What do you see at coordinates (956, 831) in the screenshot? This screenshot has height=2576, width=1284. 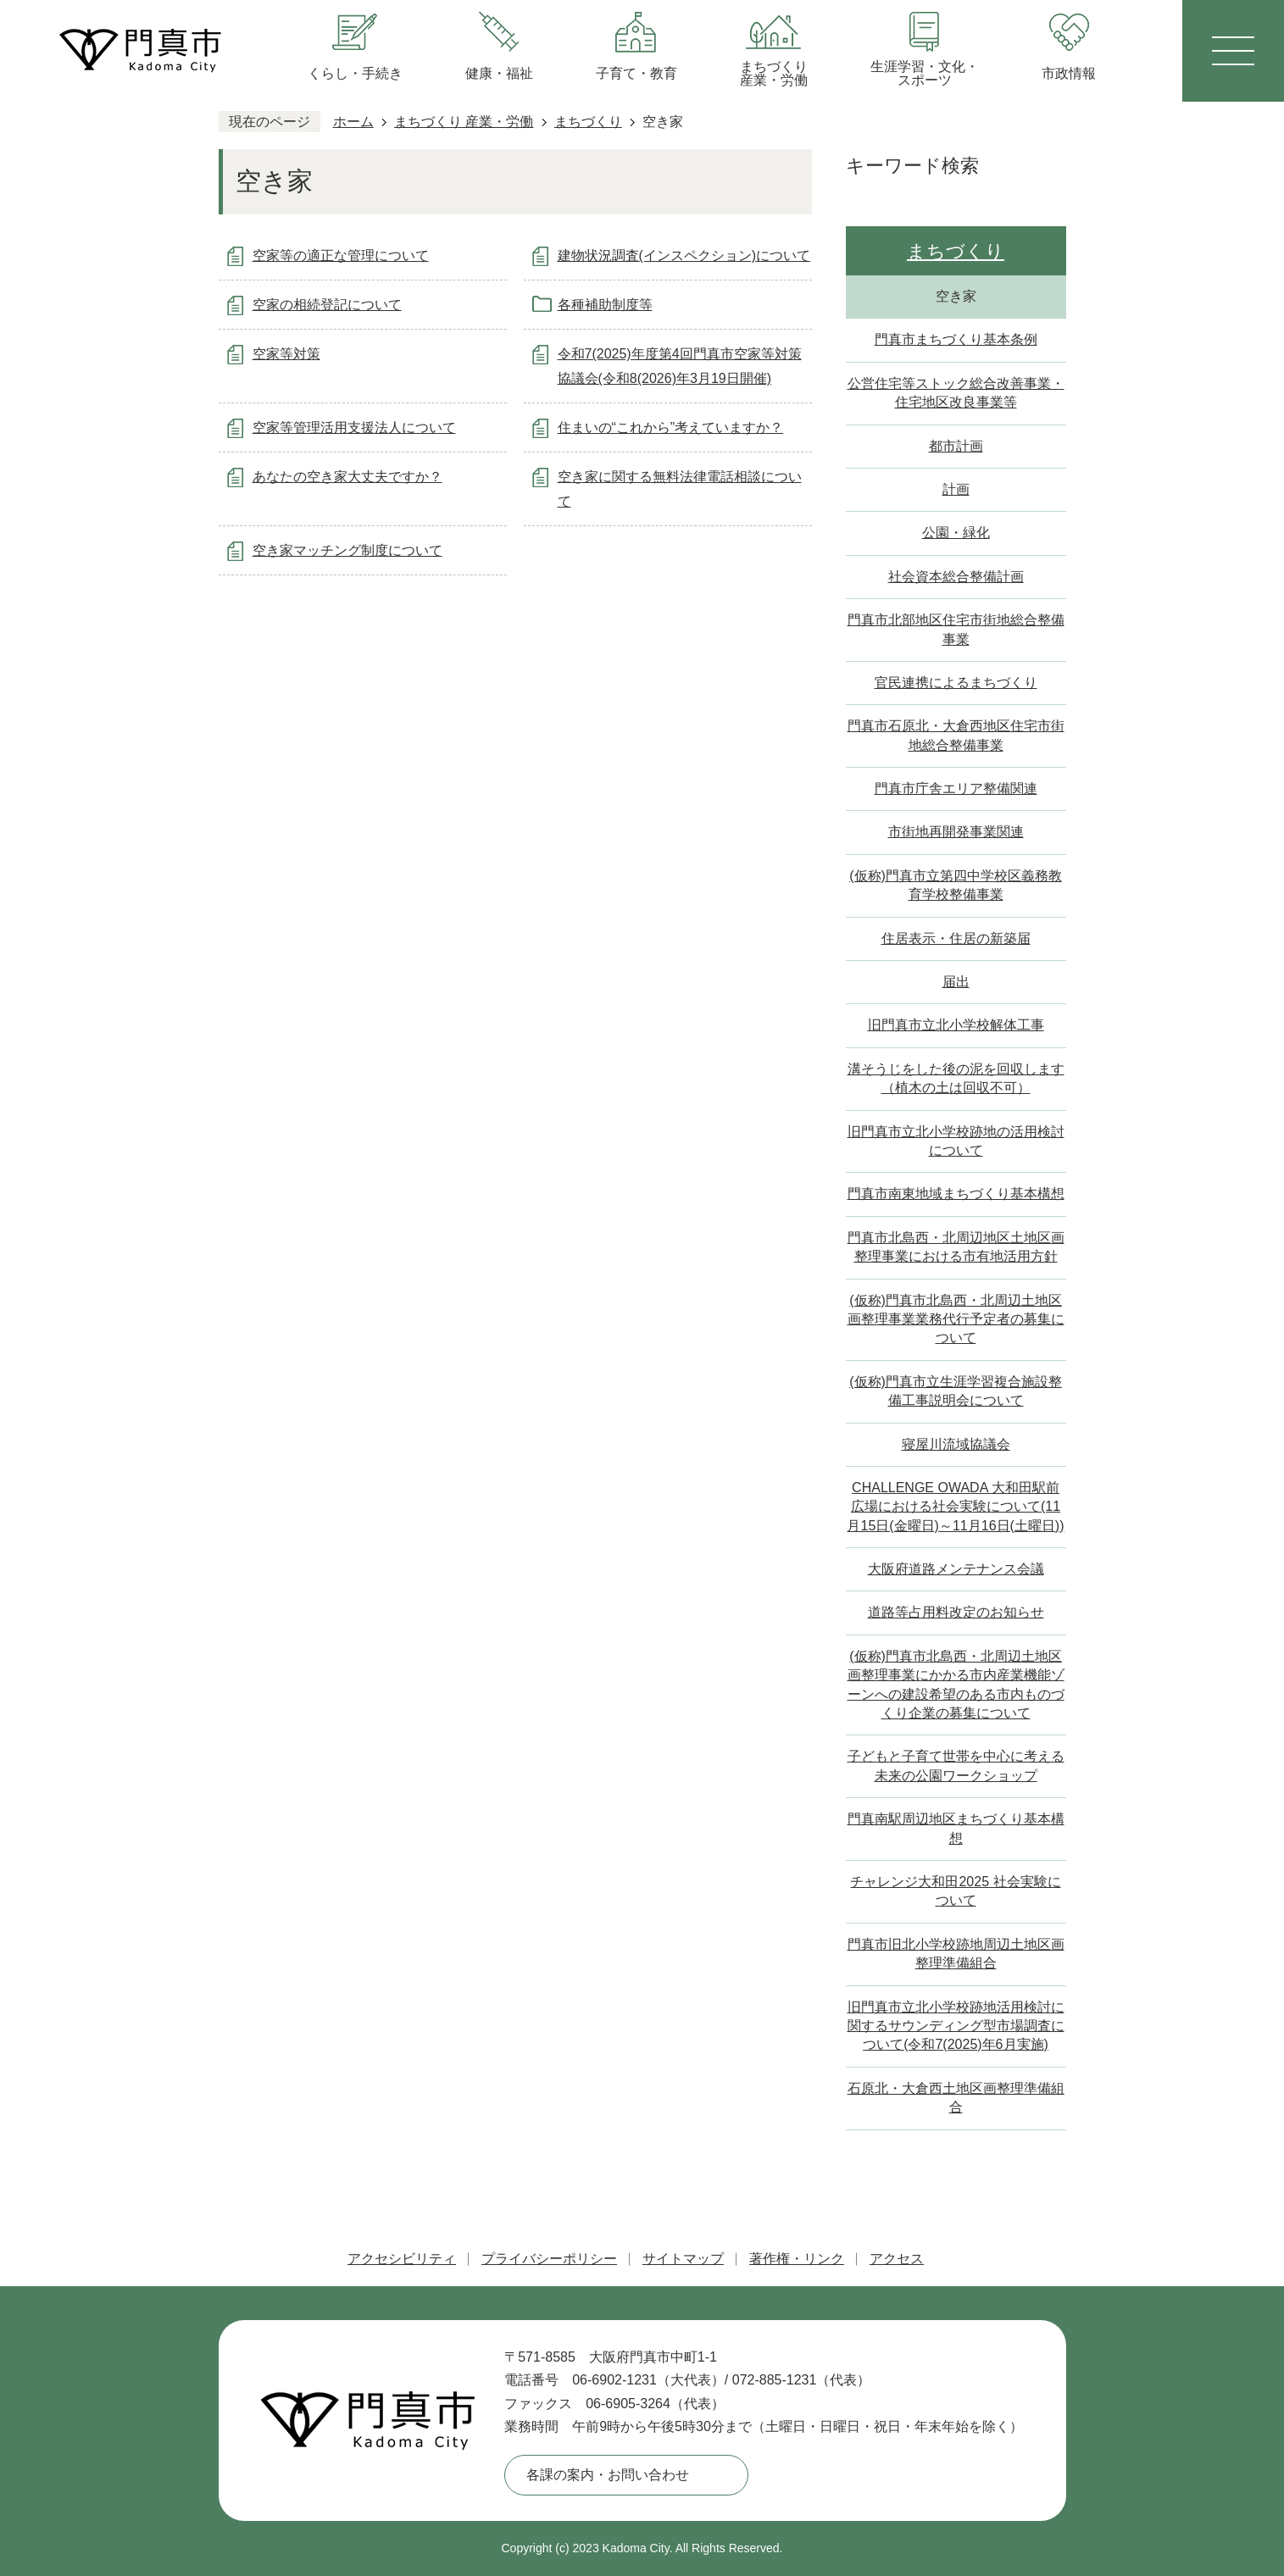 I see `市街地再開発事業関連` at bounding box center [956, 831].